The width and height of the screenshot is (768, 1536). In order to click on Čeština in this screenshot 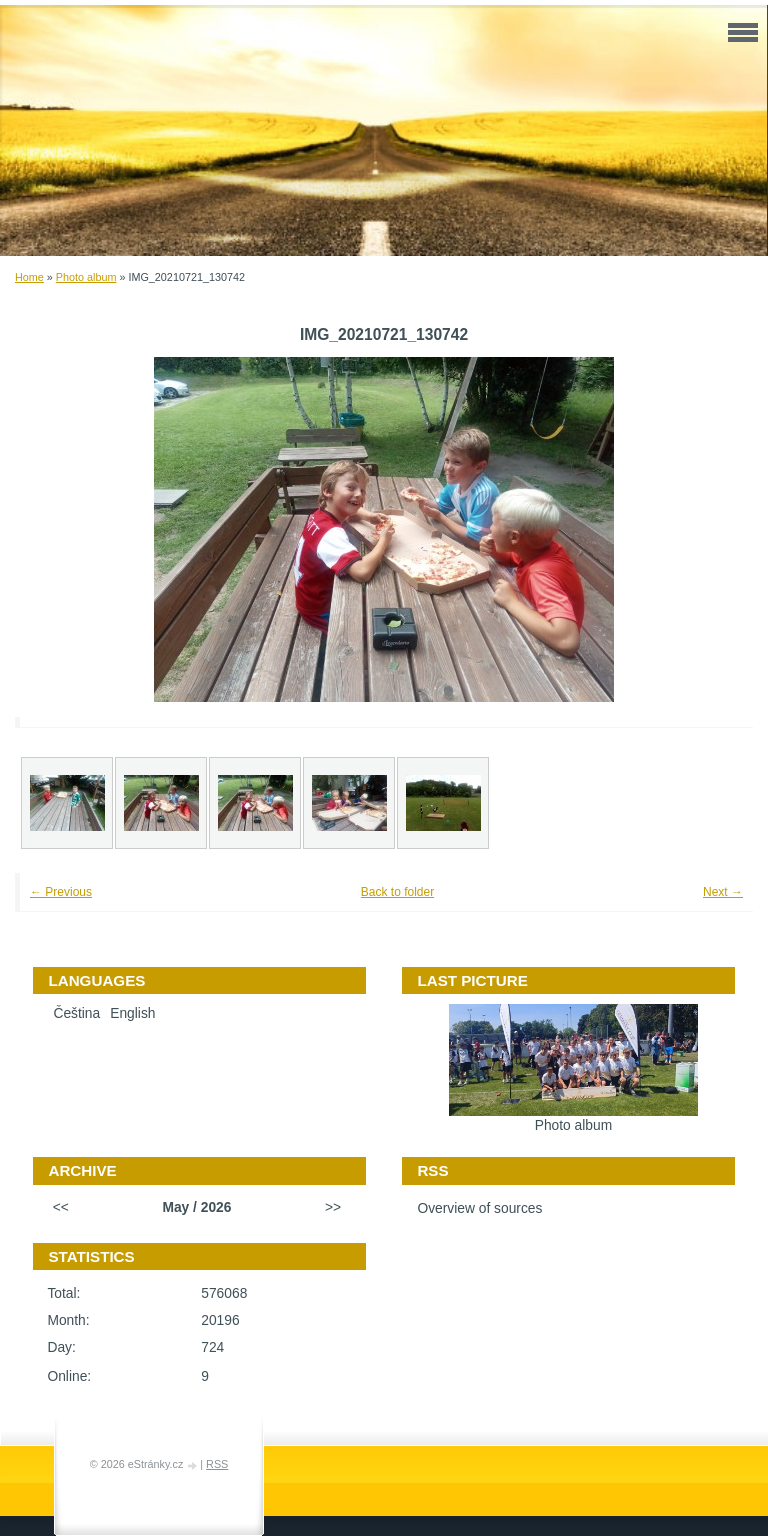, I will do `click(76, 1013)`.